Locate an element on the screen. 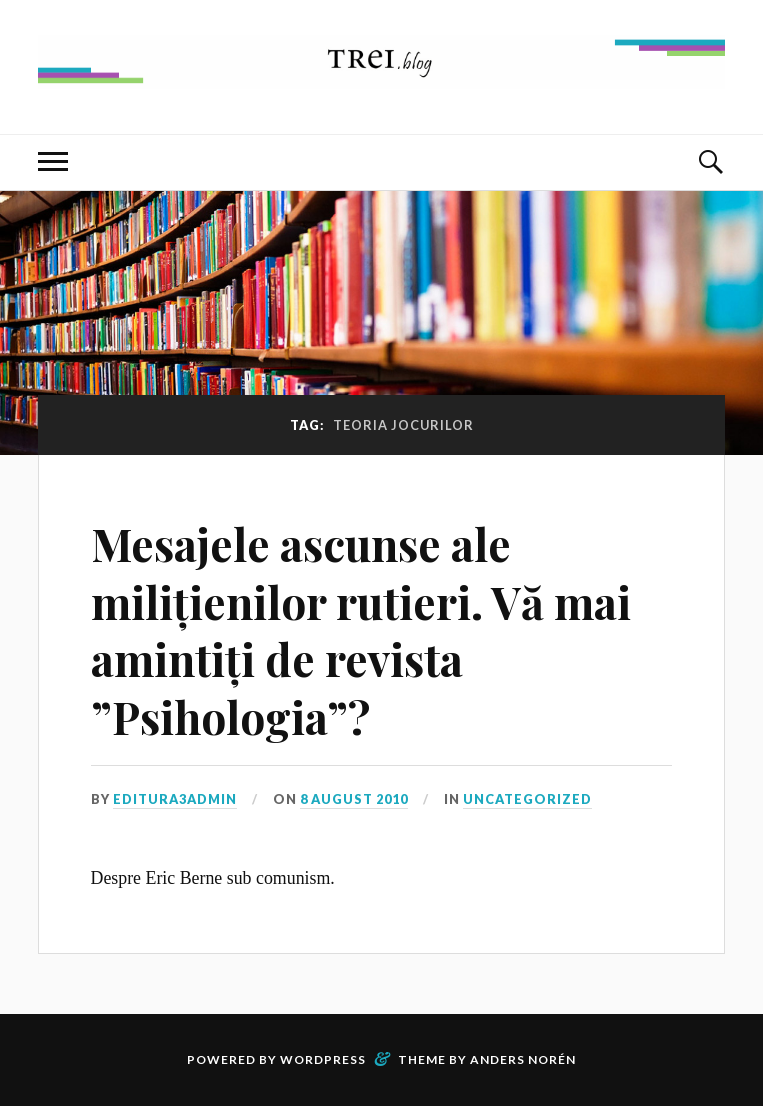  Uncategorized is located at coordinates (527, 799).